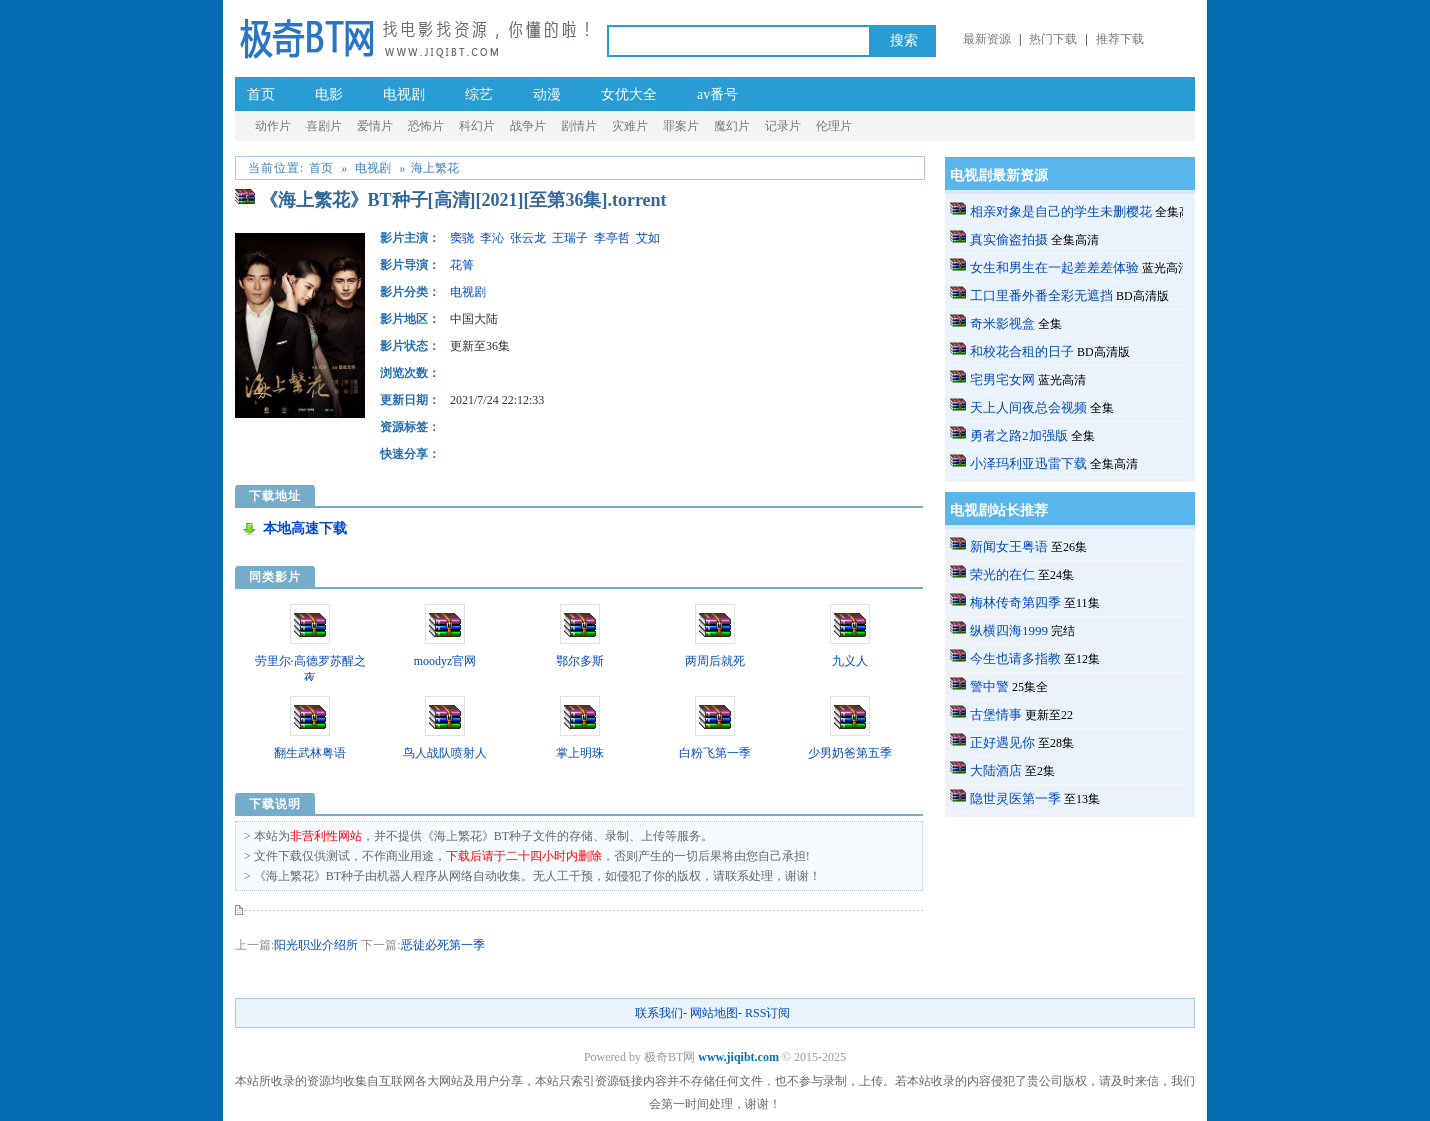 The width and height of the screenshot is (1430, 1121). Describe the element at coordinates (329, 94) in the screenshot. I see `电影` at that location.